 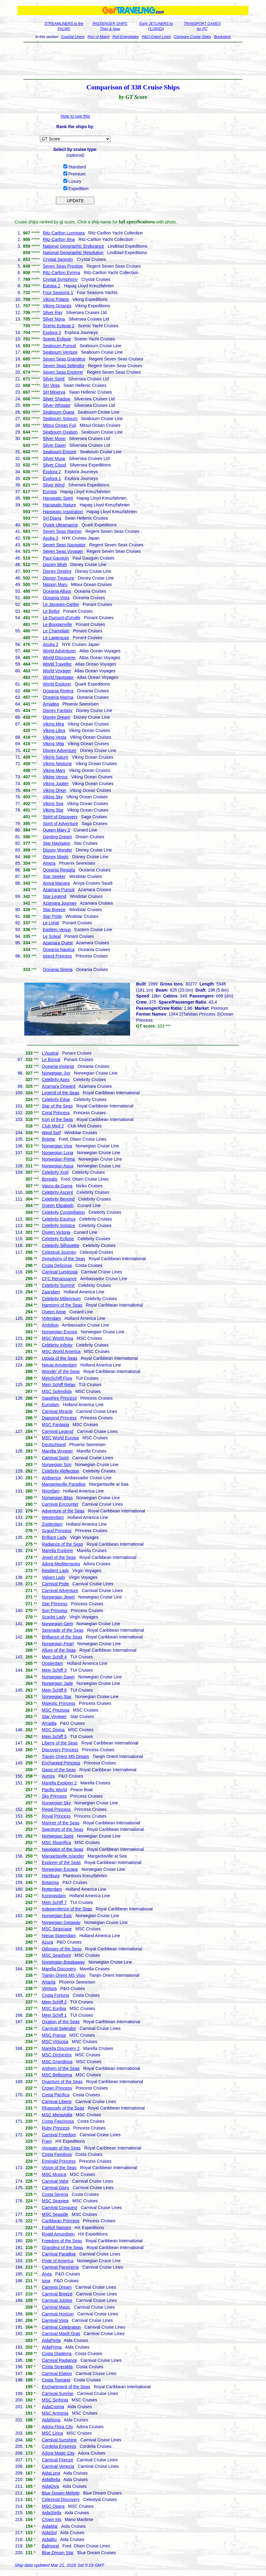 I want to click on Club Med 2, so click(x=53, y=1125).